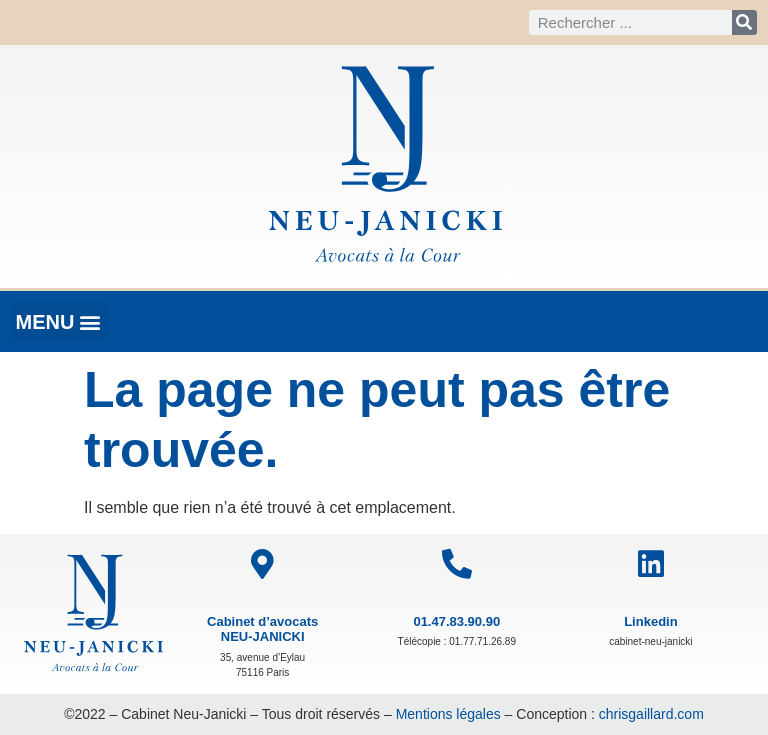 The width and height of the screenshot is (768, 735). I want to click on Linkedin, so click(650, 621).